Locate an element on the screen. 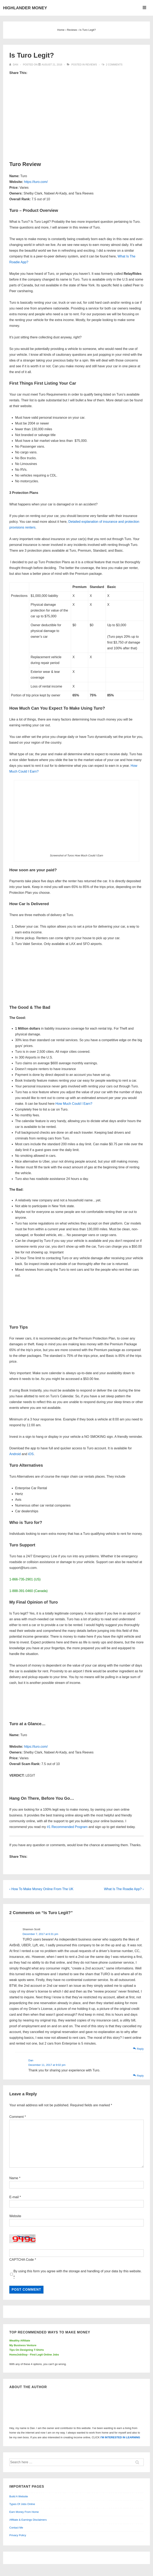 The height and width of the screenshot is (2576, 153). Reviews is located at coordinates (91, 64).